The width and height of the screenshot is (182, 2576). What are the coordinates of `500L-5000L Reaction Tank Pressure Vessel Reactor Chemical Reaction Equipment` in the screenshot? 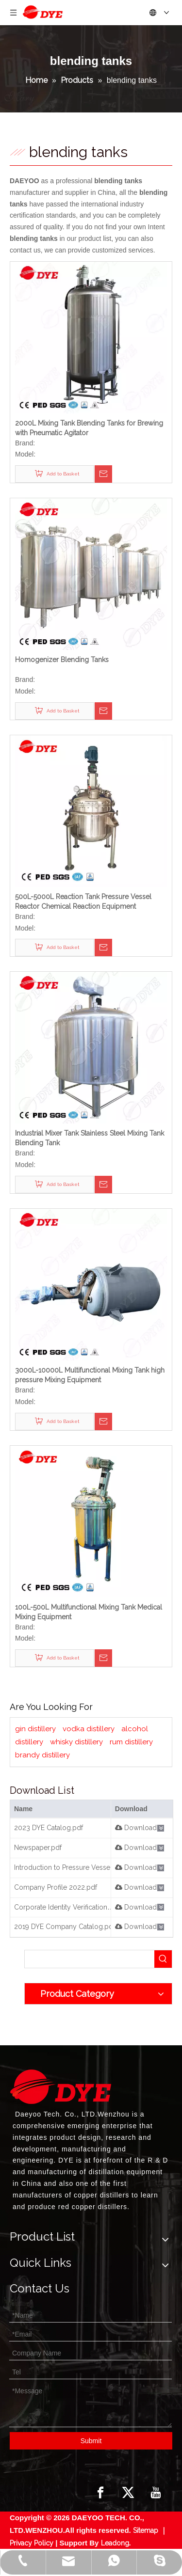 It's located at (83, 901).